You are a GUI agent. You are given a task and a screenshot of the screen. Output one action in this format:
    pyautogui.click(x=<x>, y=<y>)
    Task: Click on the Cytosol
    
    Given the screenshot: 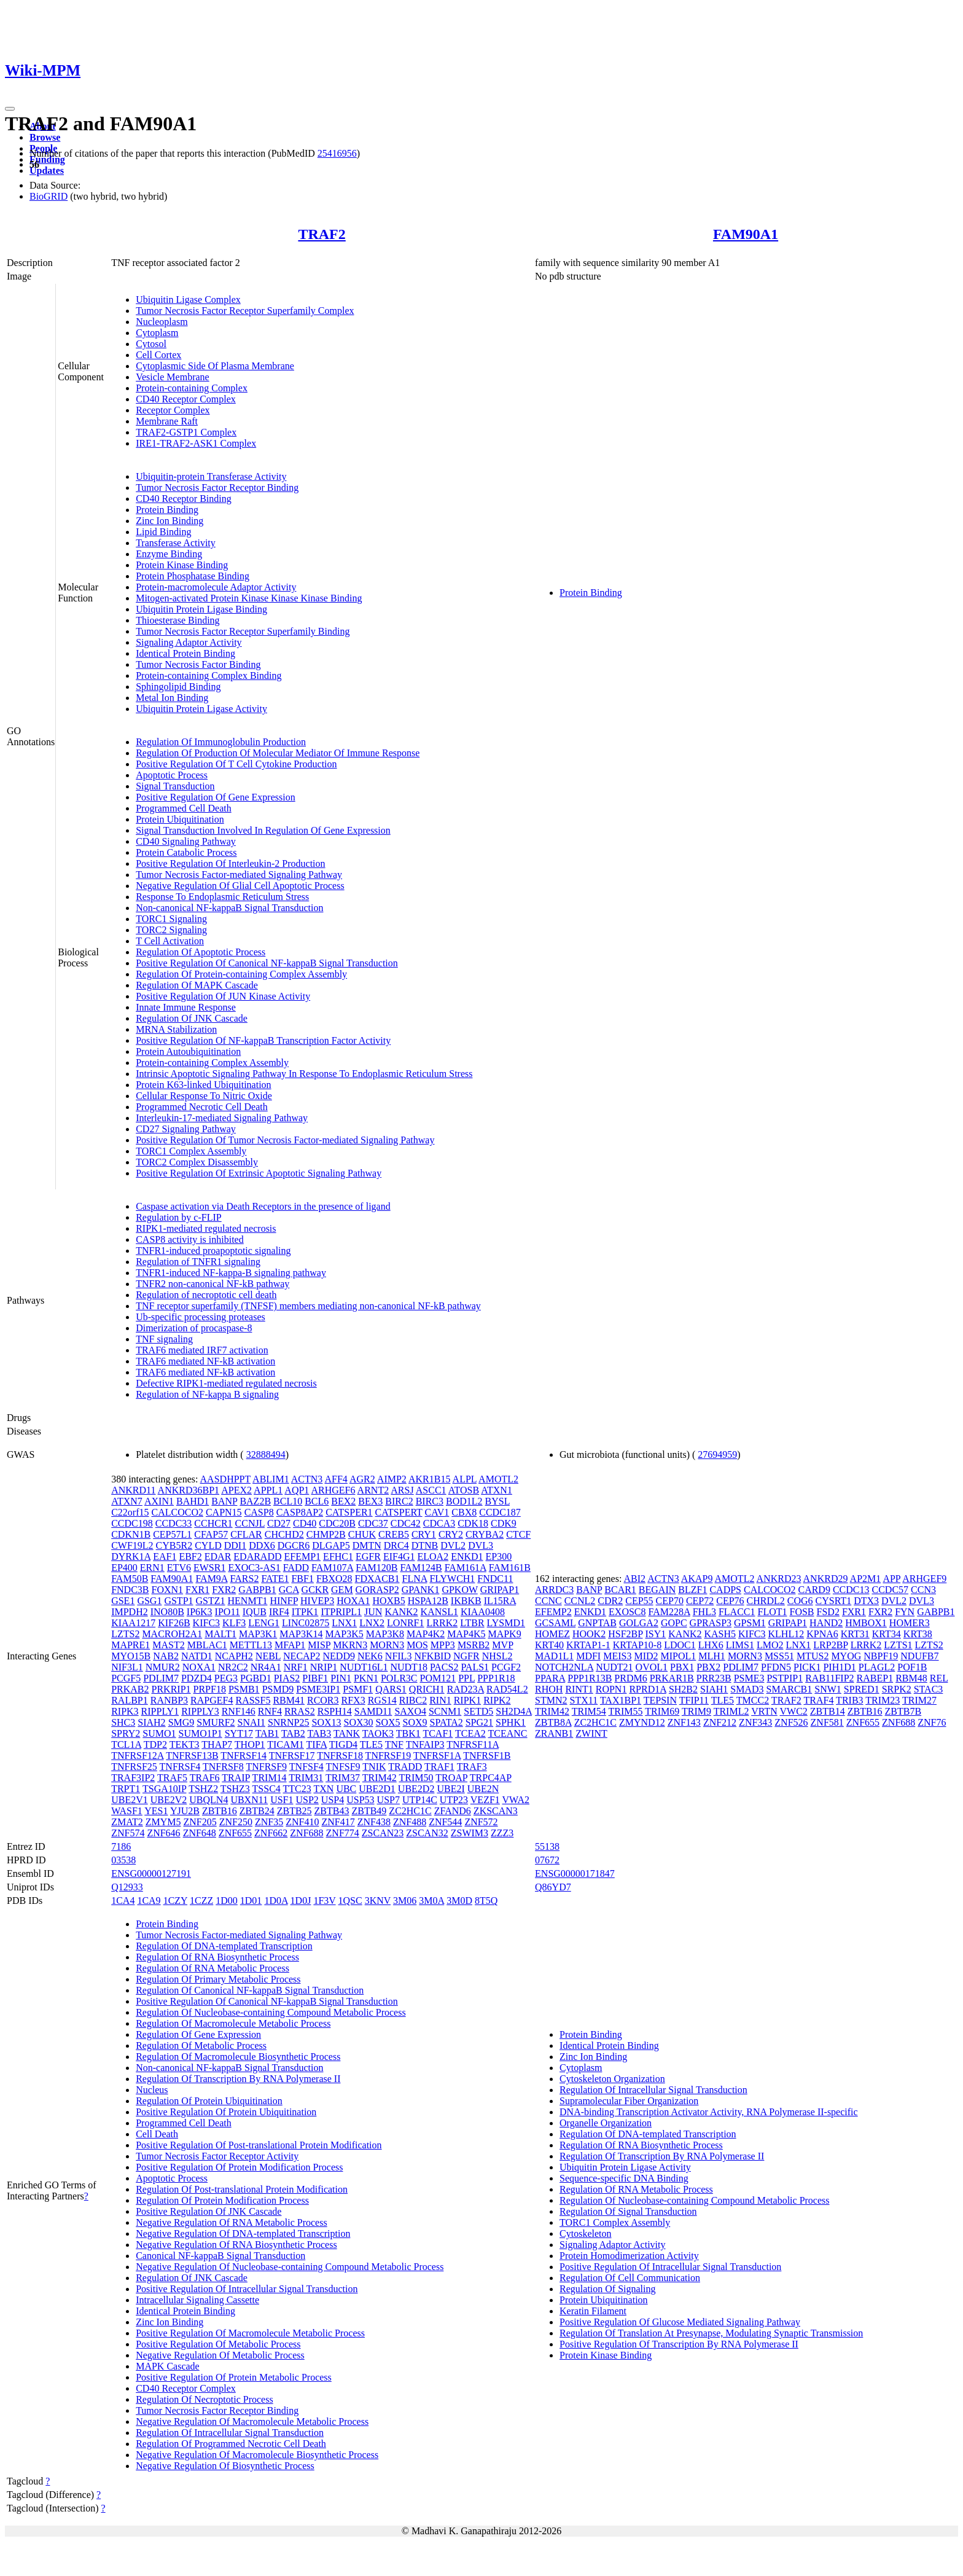 What is the action you would take?
    pyautogui.click(x=151, y=344)
    